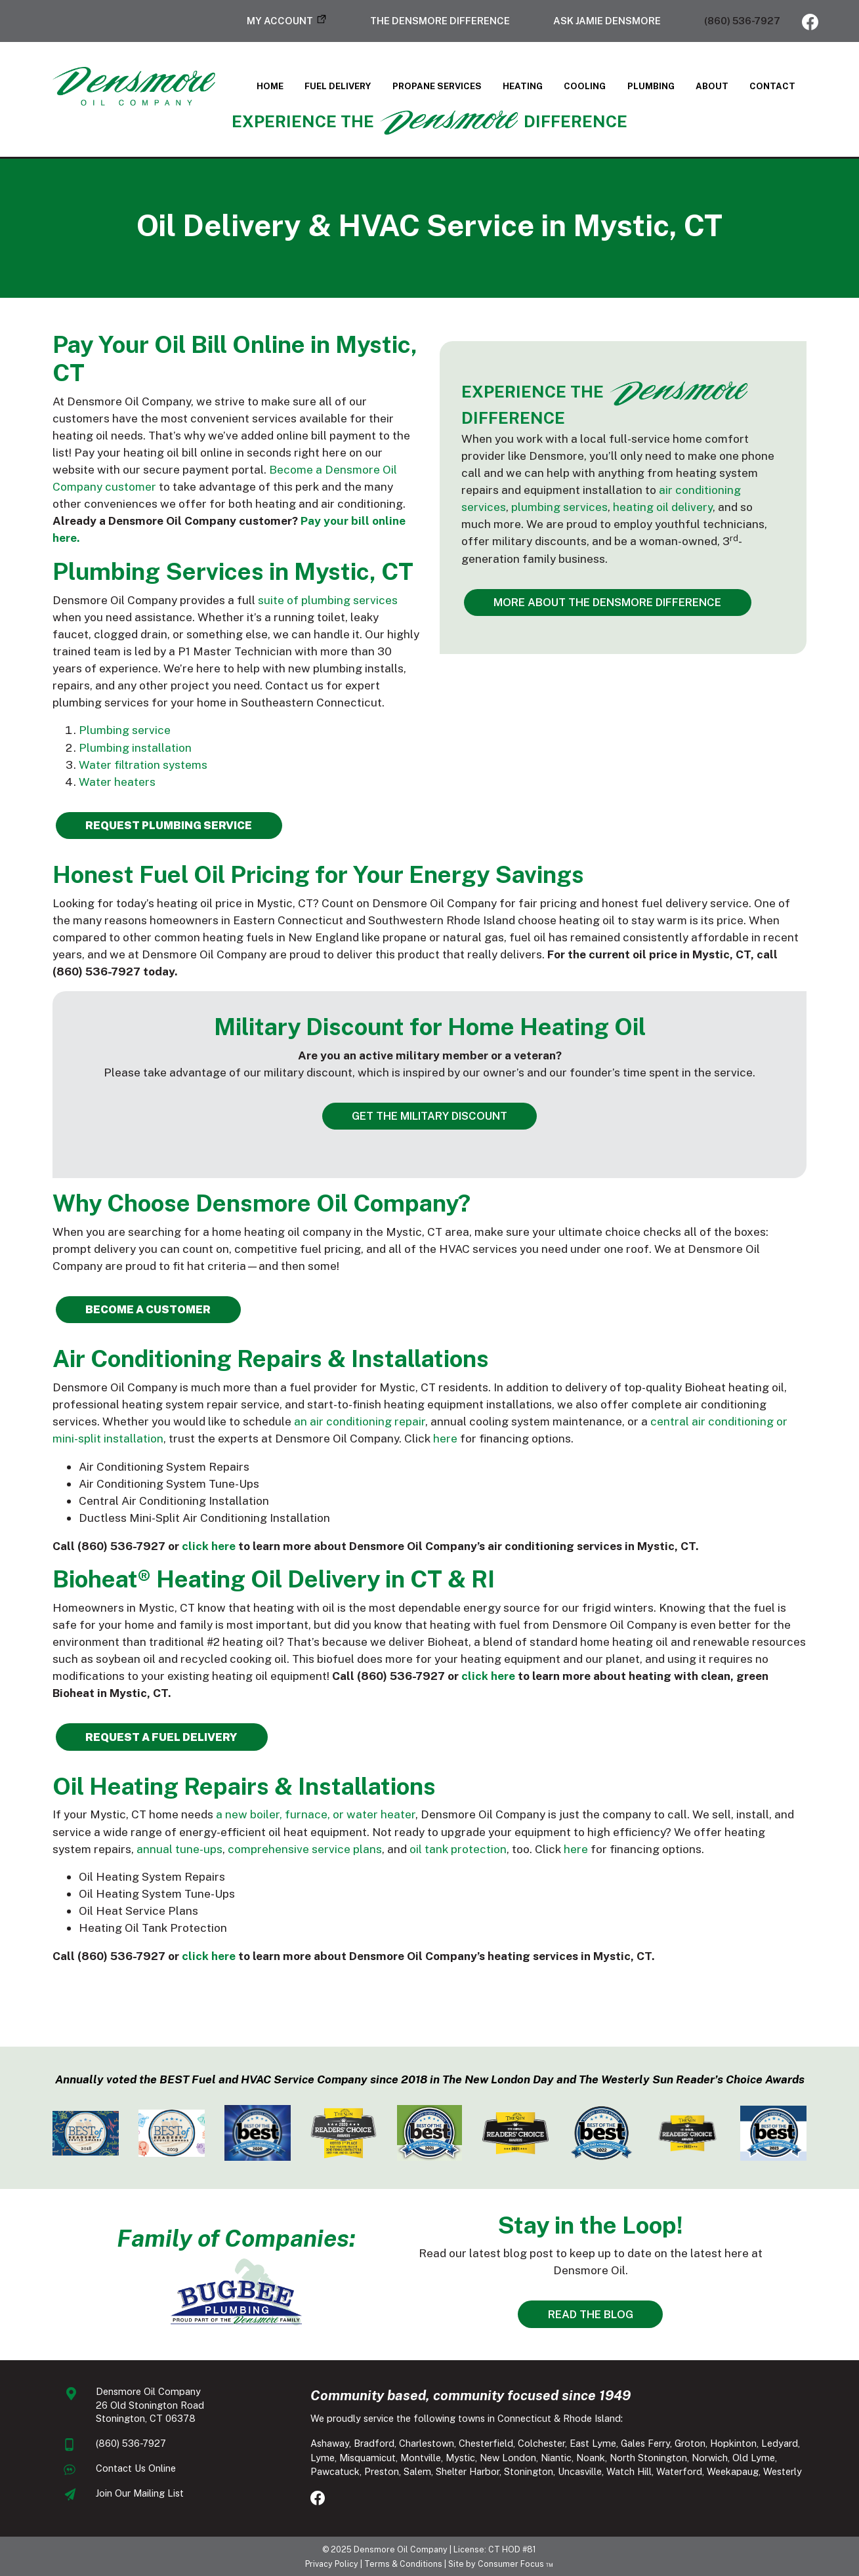 The height and width of the screenshot is (2576, 859). I want to click on Preston, so click(381, 2471).